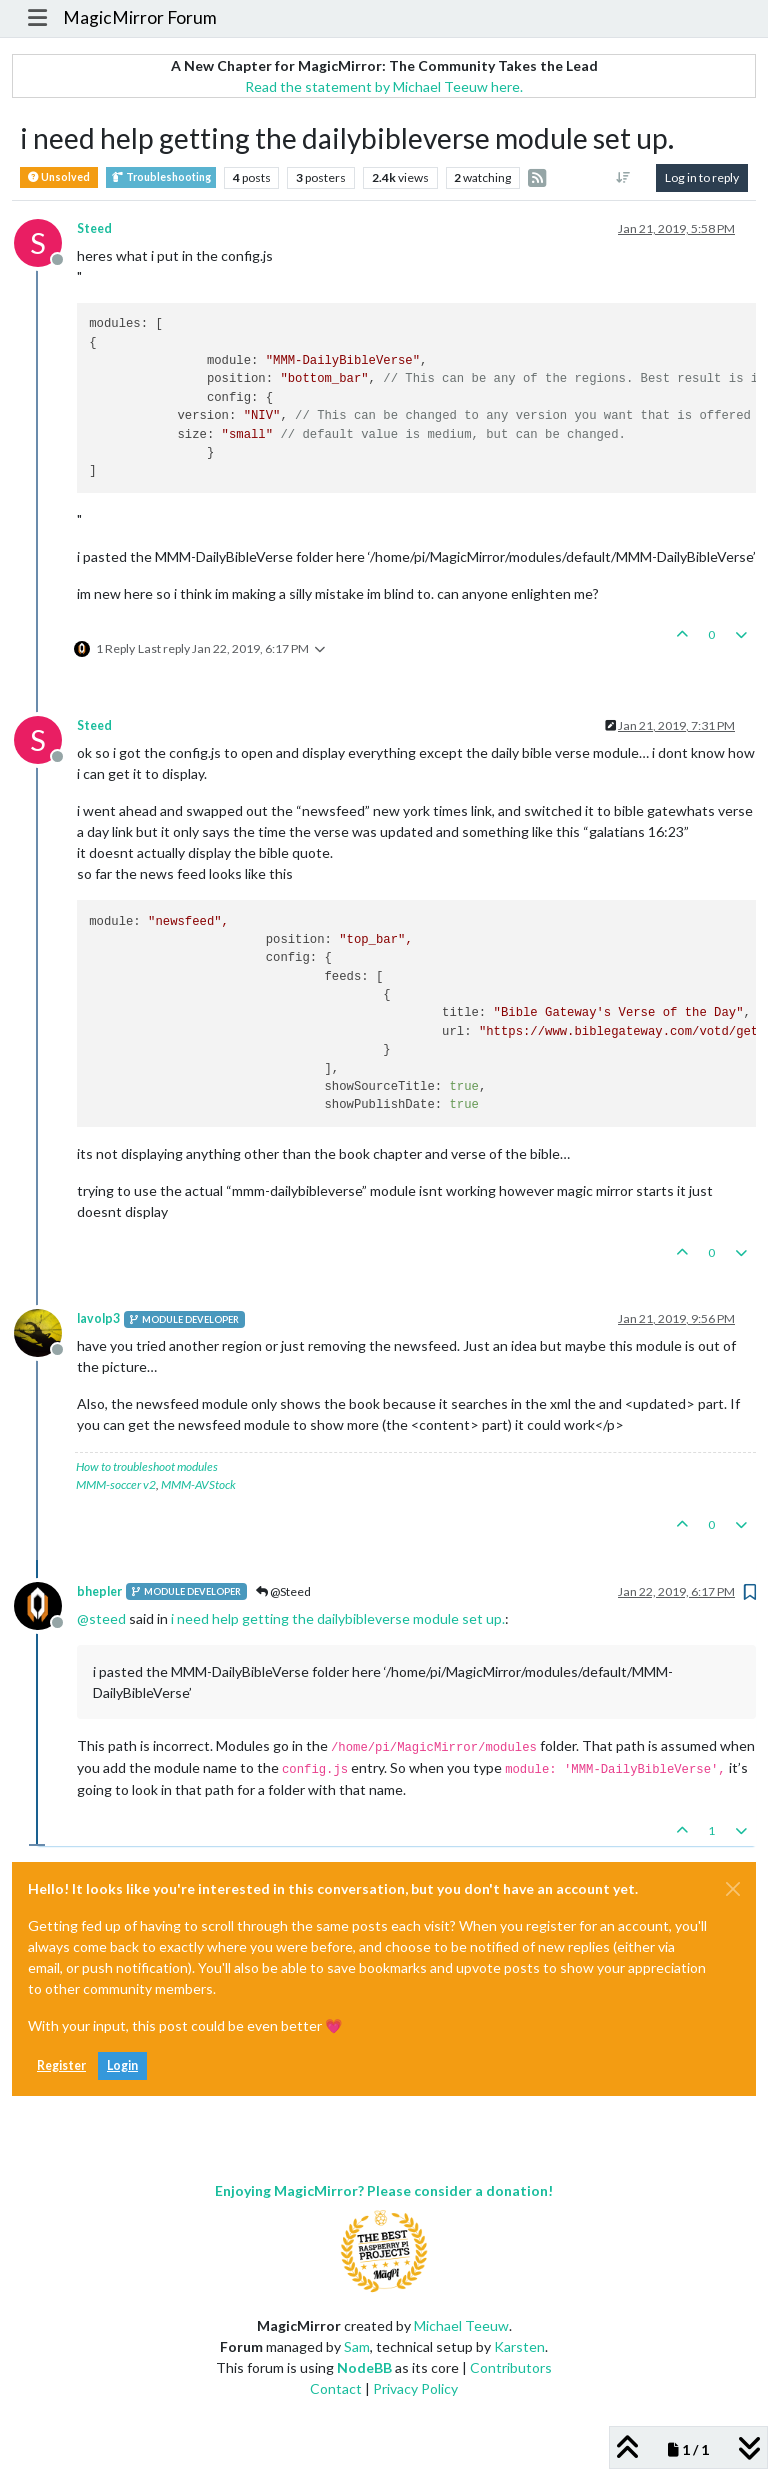  I want to click on Read the statement by Michael Teeuw here., so click(384, 86).